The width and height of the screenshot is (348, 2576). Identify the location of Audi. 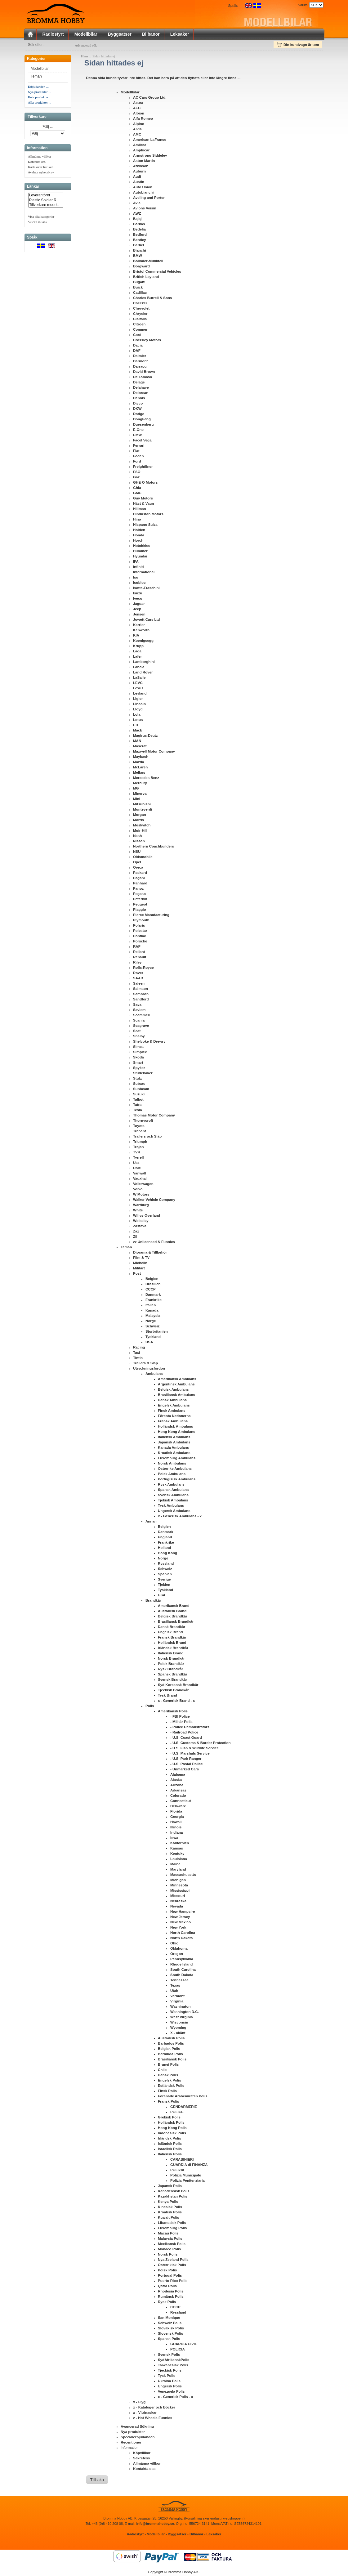
(137, 178).